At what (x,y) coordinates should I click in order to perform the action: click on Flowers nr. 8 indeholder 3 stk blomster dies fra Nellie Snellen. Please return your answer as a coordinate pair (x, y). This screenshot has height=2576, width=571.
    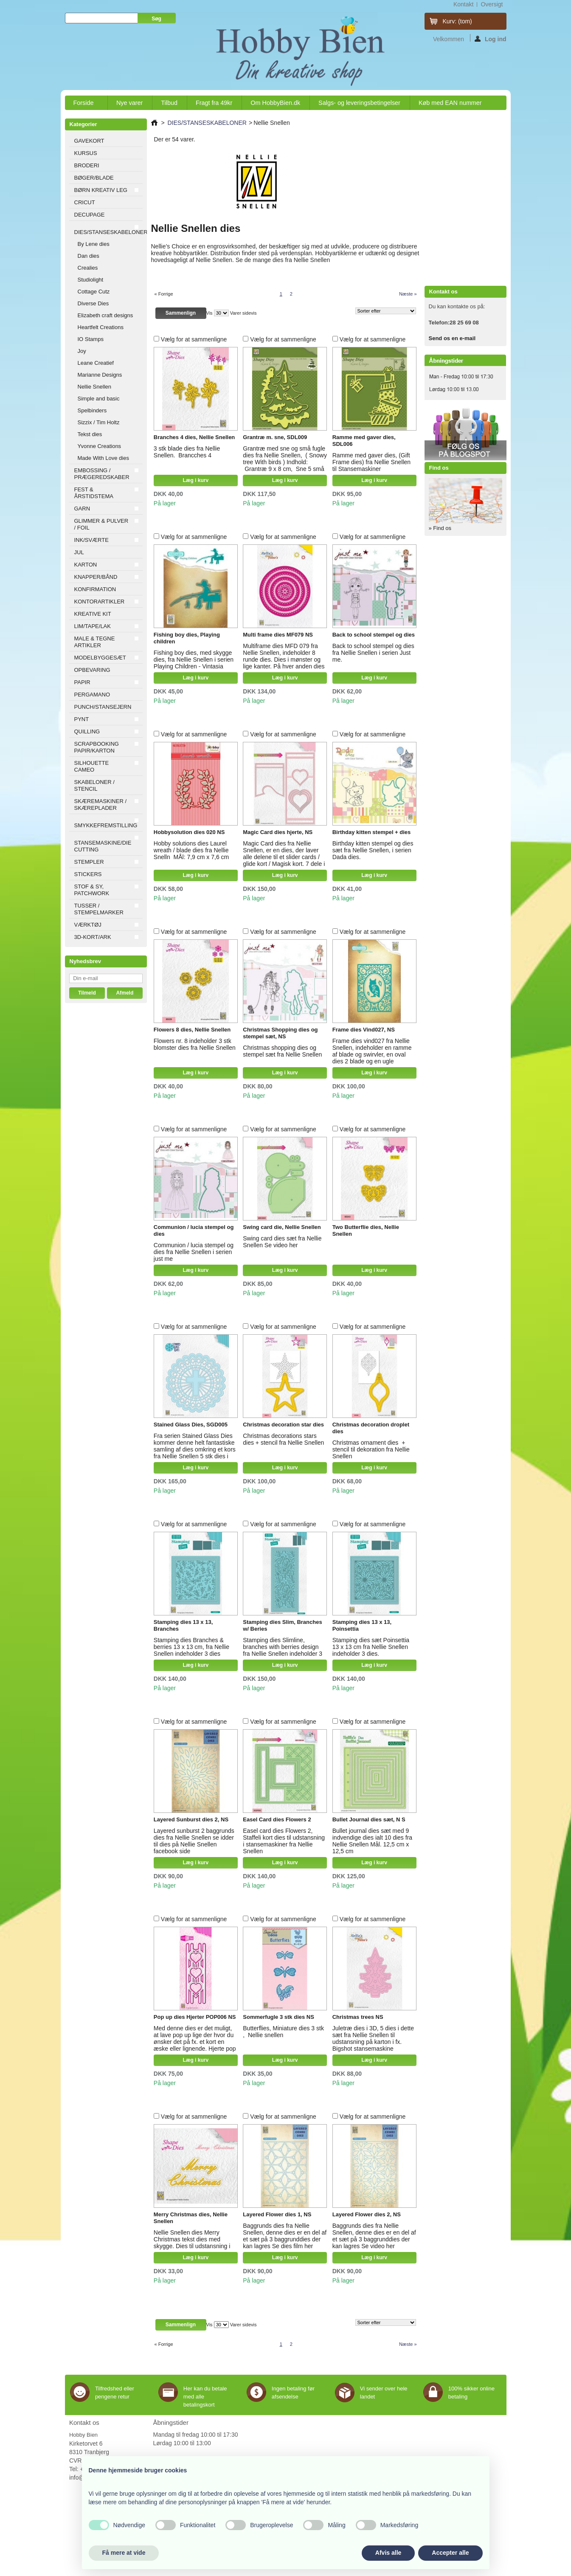
    Looking at the image, I should click on (195, 1044).